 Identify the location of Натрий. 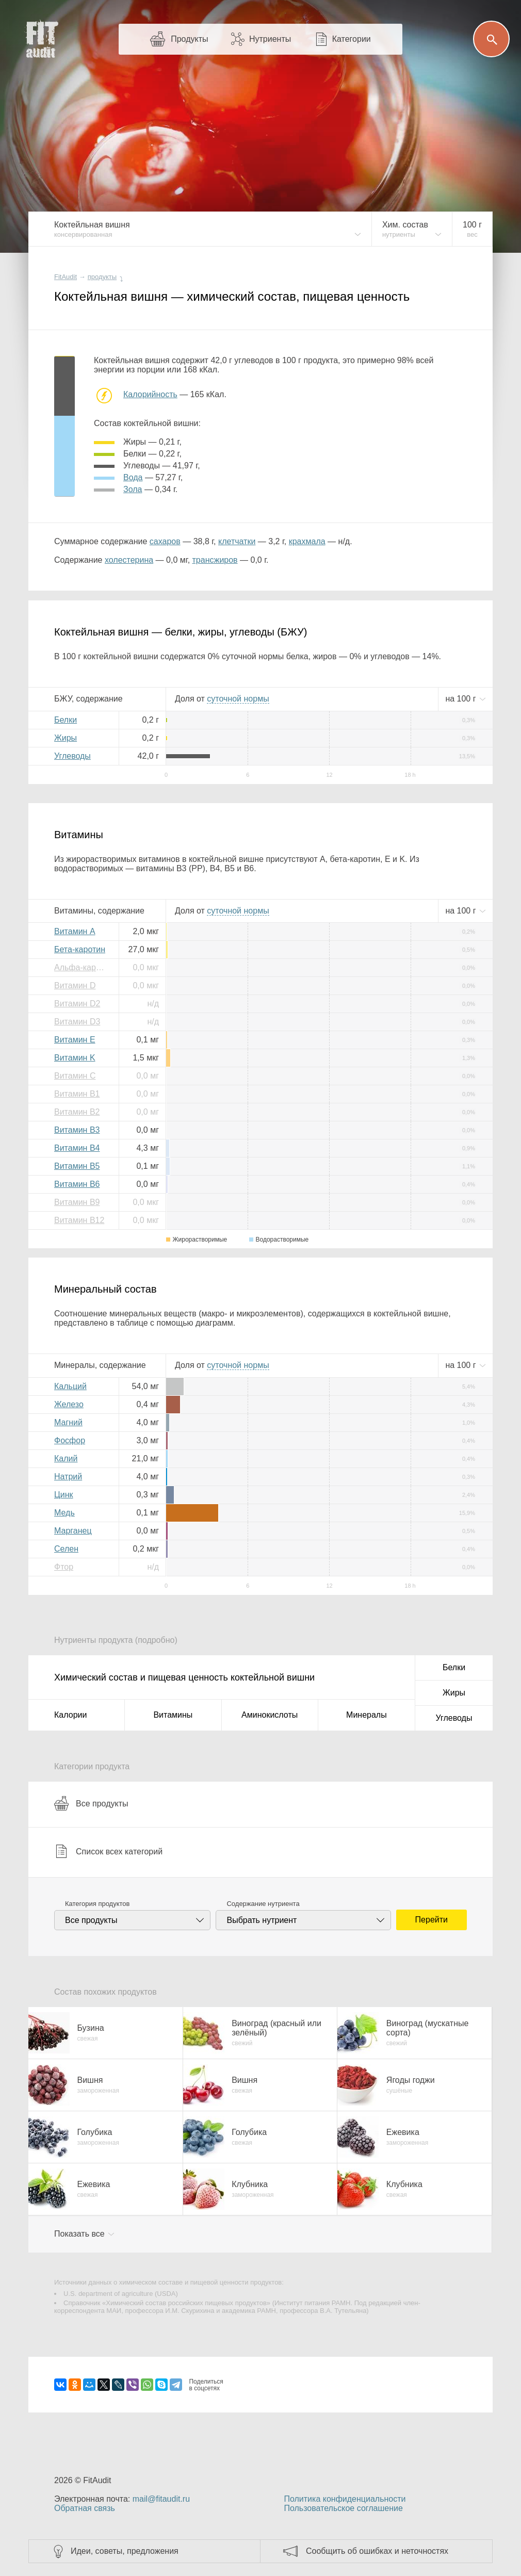
(68, 1476).